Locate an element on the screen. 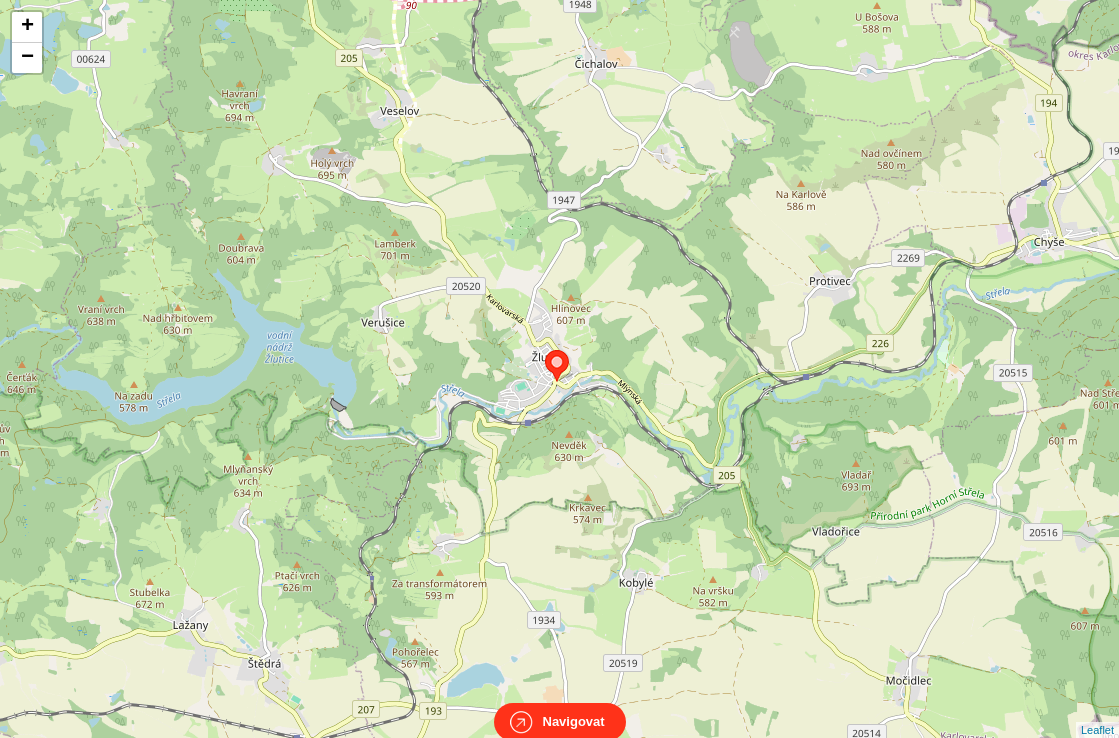 This screenshot has height=738, width=1119. − [button] is located at coordinates (27, 58).